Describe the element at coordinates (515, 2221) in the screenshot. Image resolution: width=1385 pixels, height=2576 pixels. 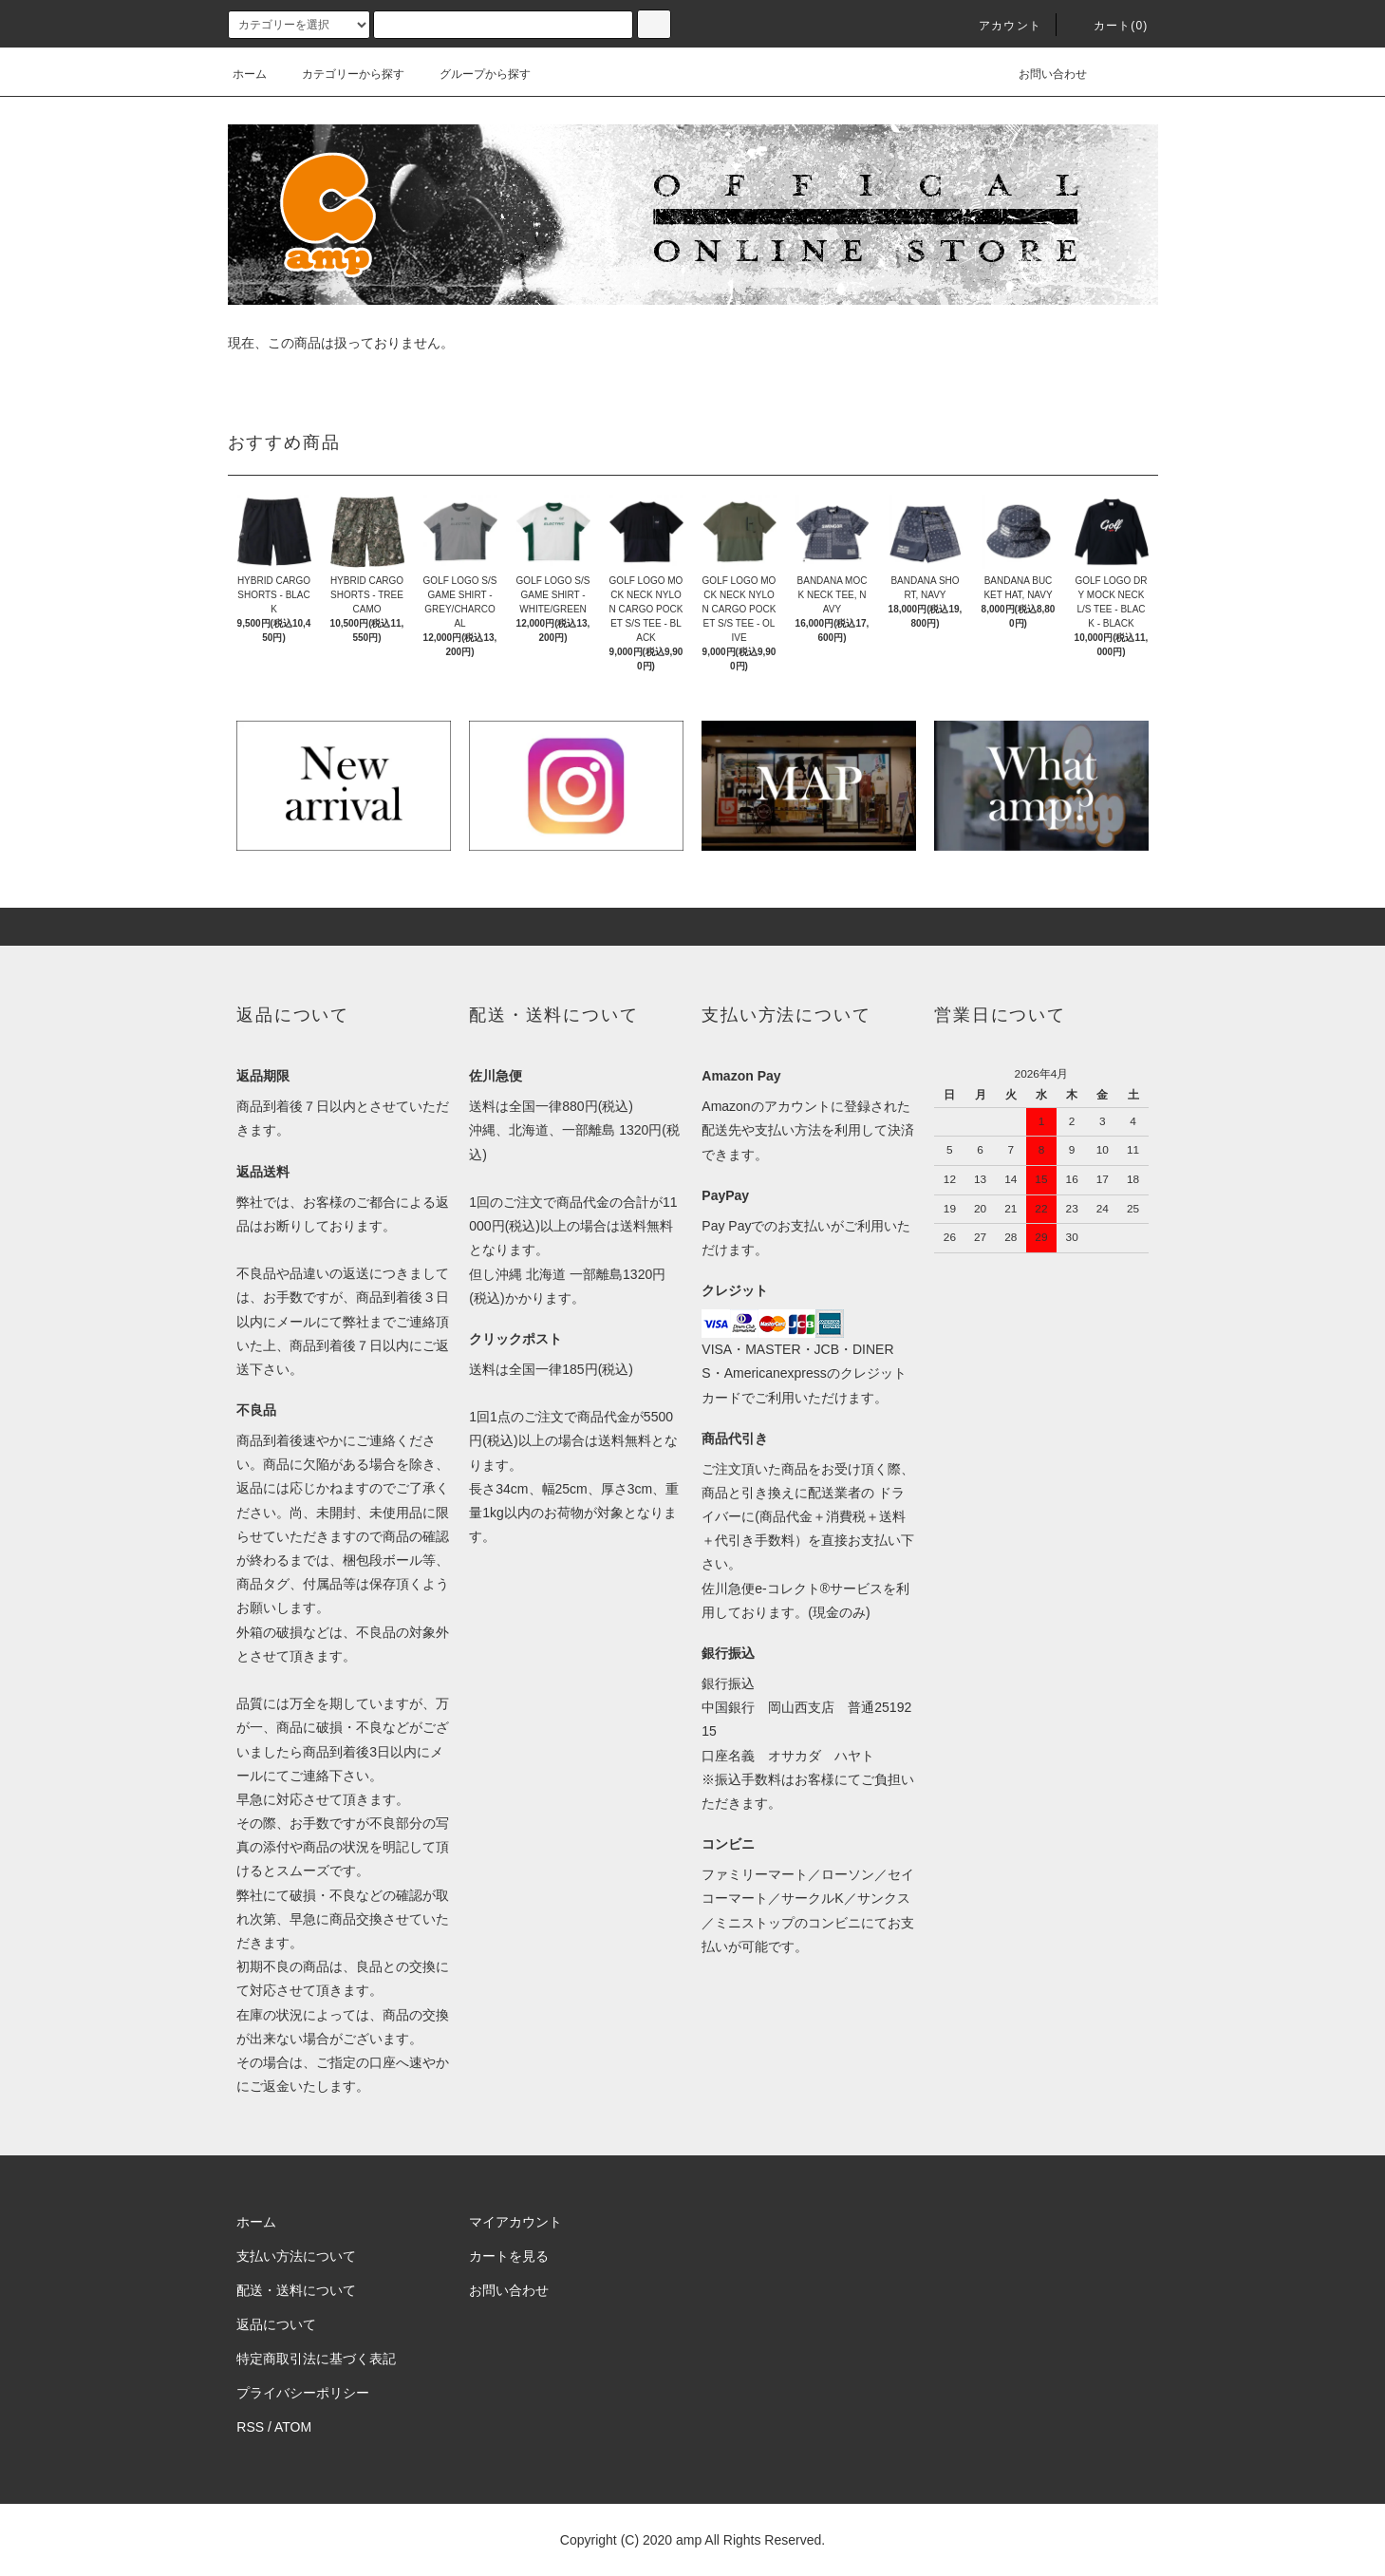
I see `マイアカウント` at that location.